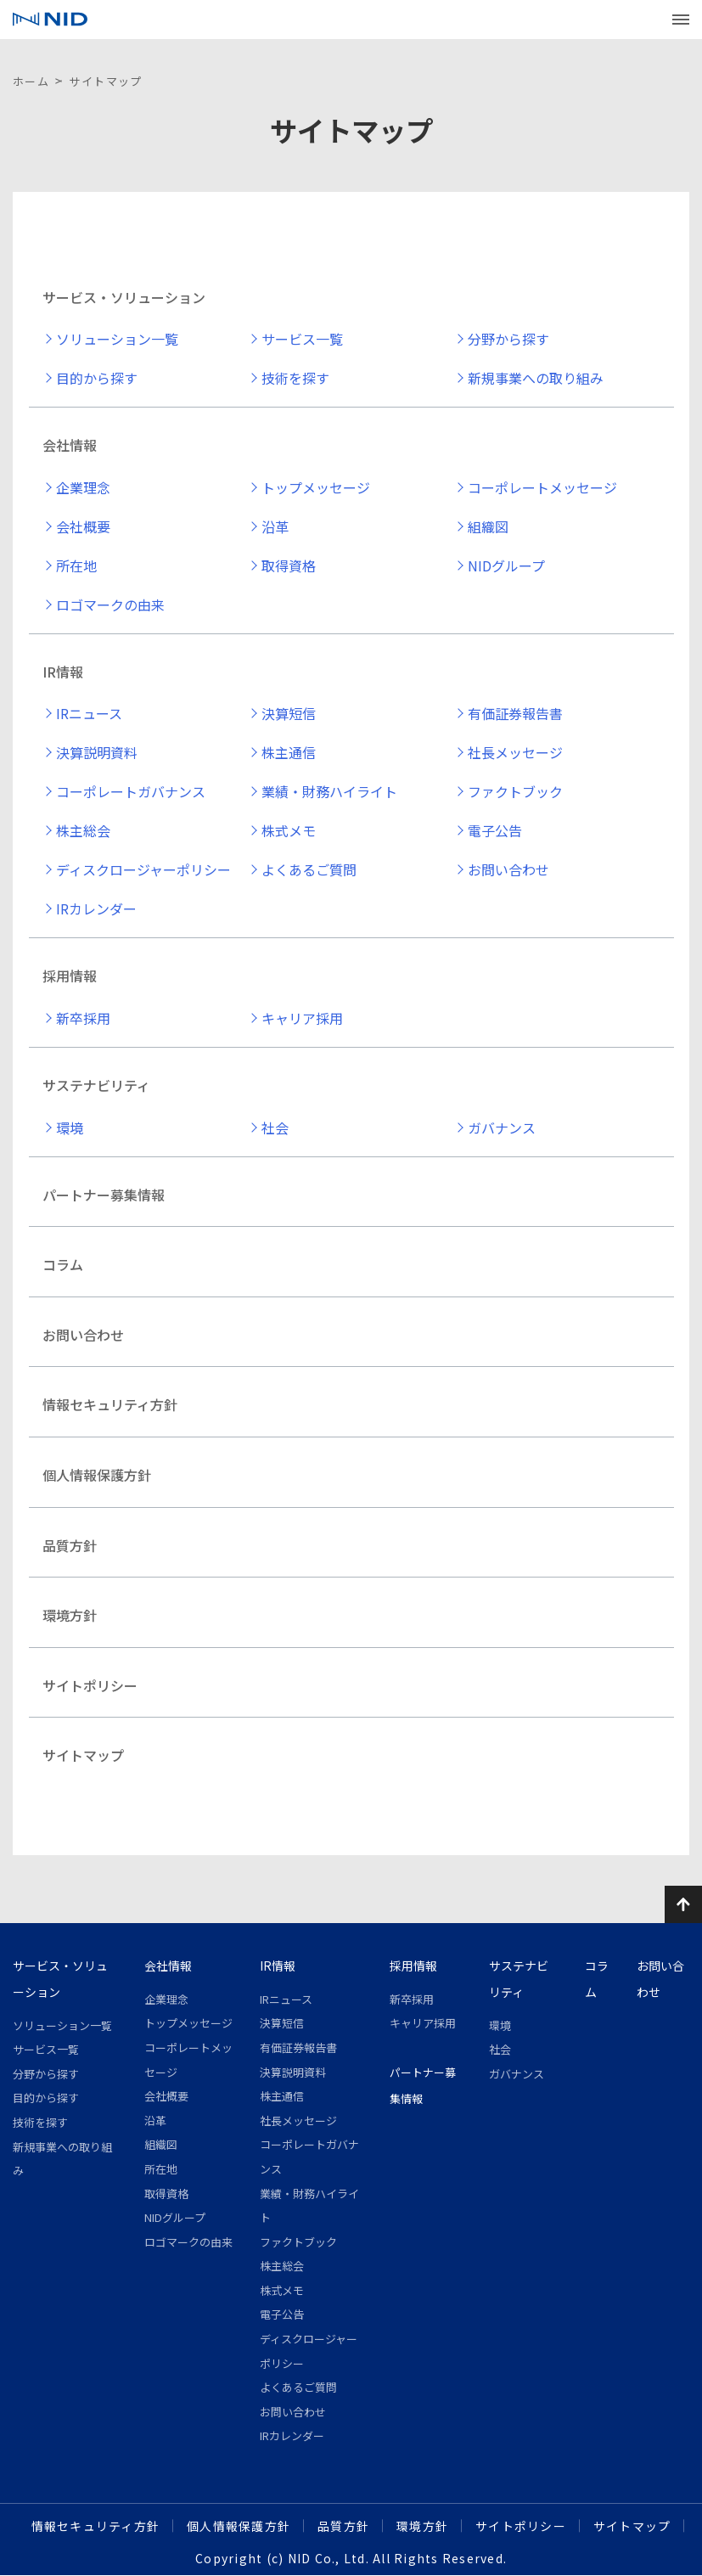 Image resolution: width=702 pixels, height=2576 pixels. Describe the element at coordinates (143, 869) in the screenshot. I see `ディスクロージャーポリシー` at that location.